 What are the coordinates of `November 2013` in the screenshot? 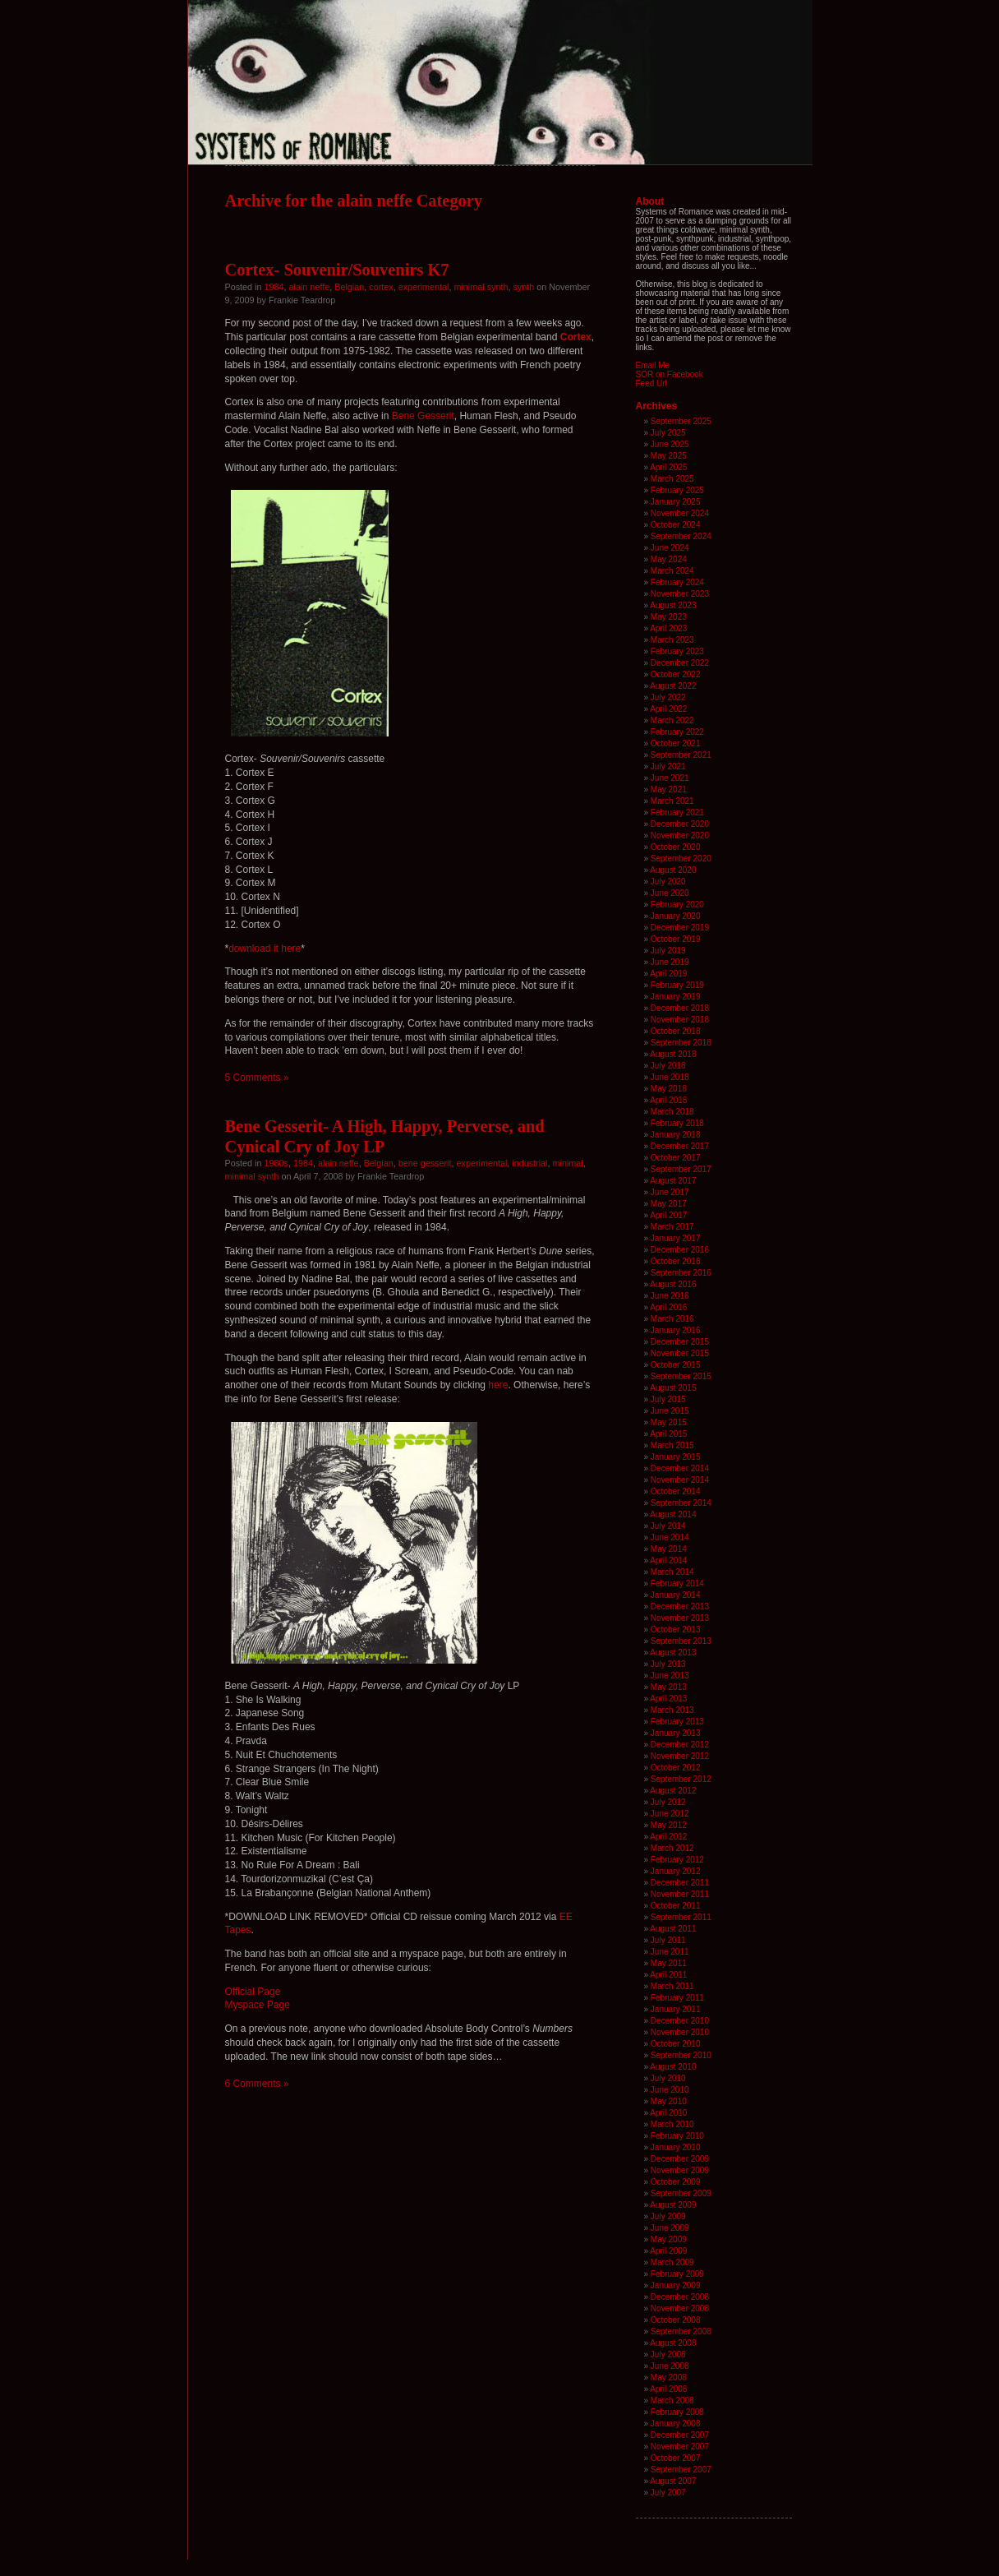 It's located at (680, 1618).